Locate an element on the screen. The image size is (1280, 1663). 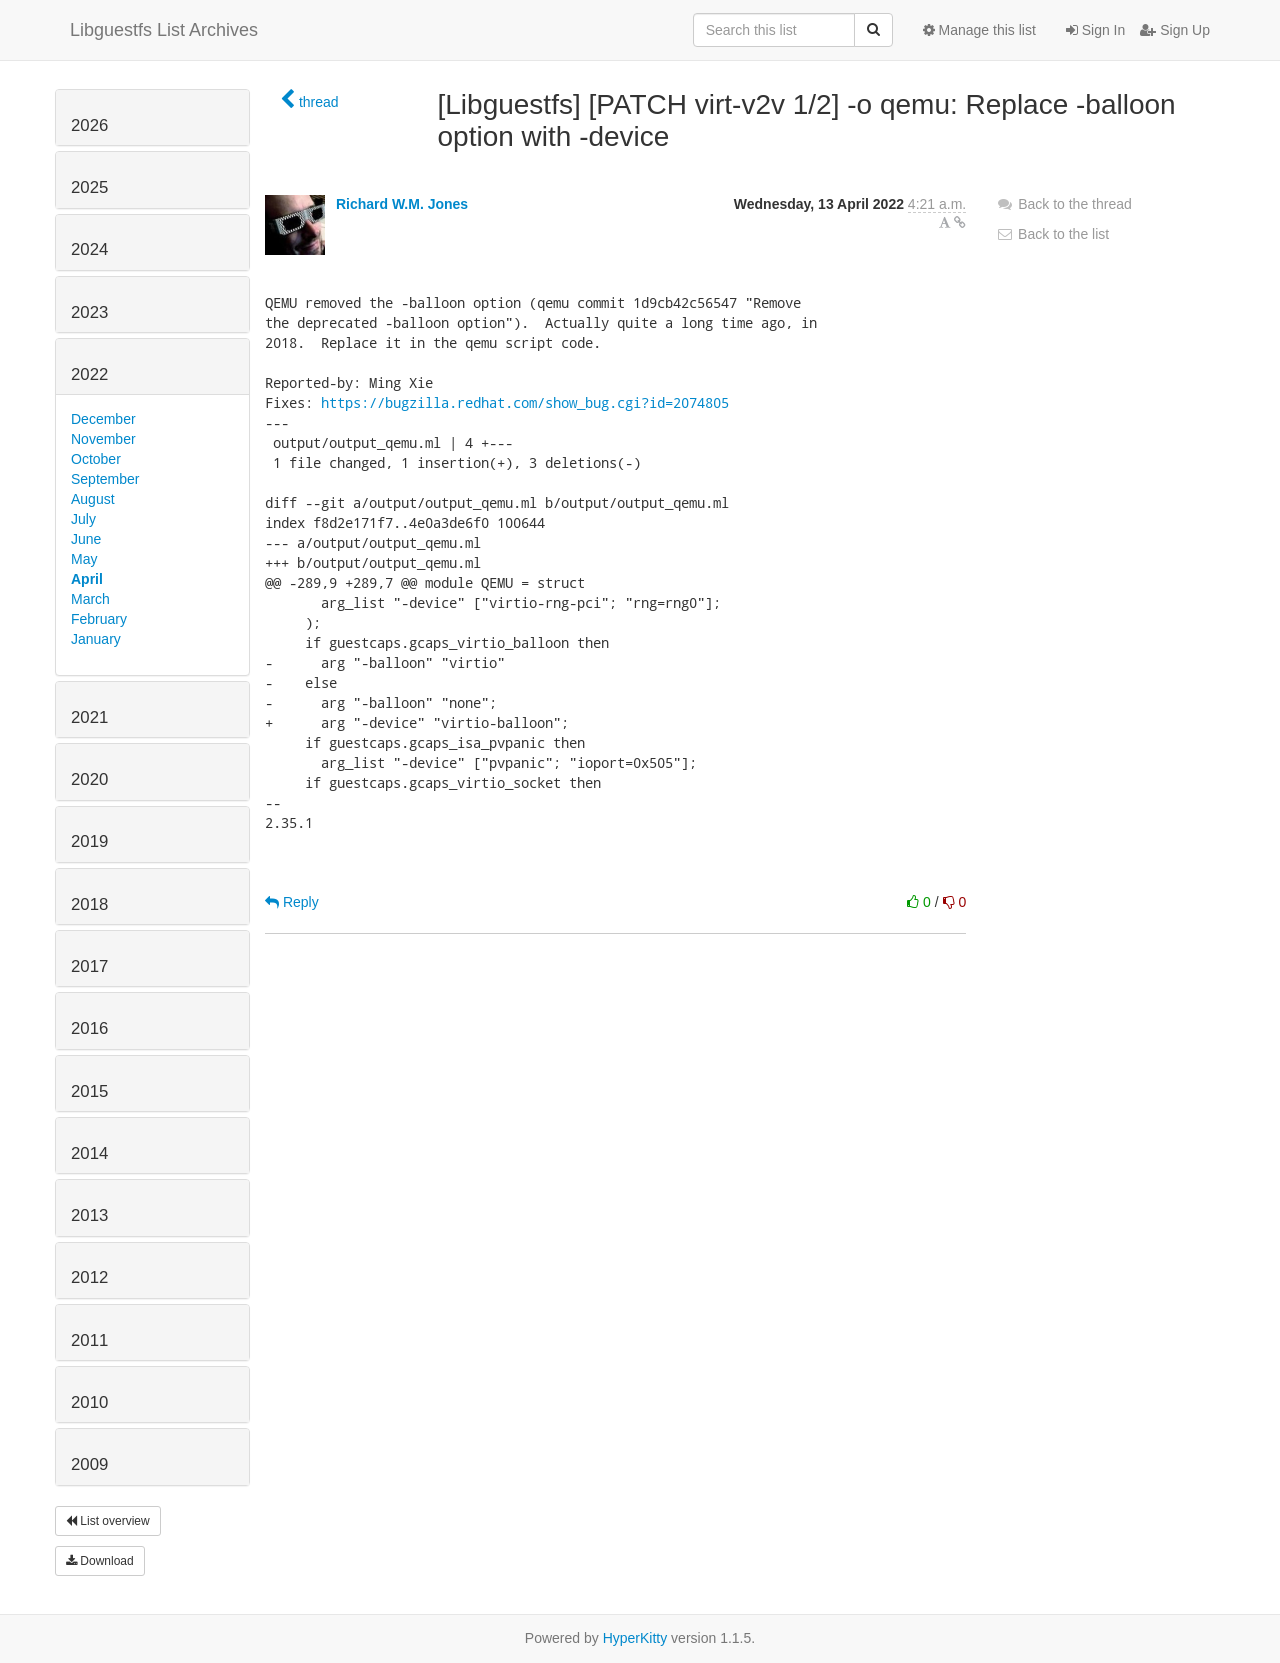
2019 is located at coordinates (89, 841).